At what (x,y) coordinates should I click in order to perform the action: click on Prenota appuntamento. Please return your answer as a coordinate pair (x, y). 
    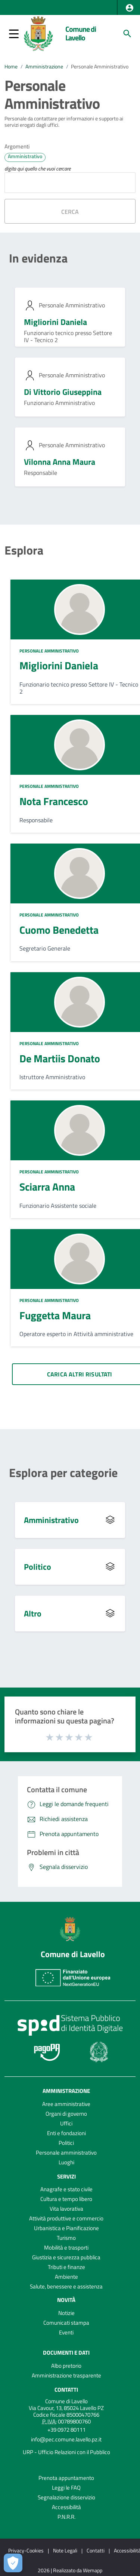
    Looking at the image, I should click on (66, 2478).